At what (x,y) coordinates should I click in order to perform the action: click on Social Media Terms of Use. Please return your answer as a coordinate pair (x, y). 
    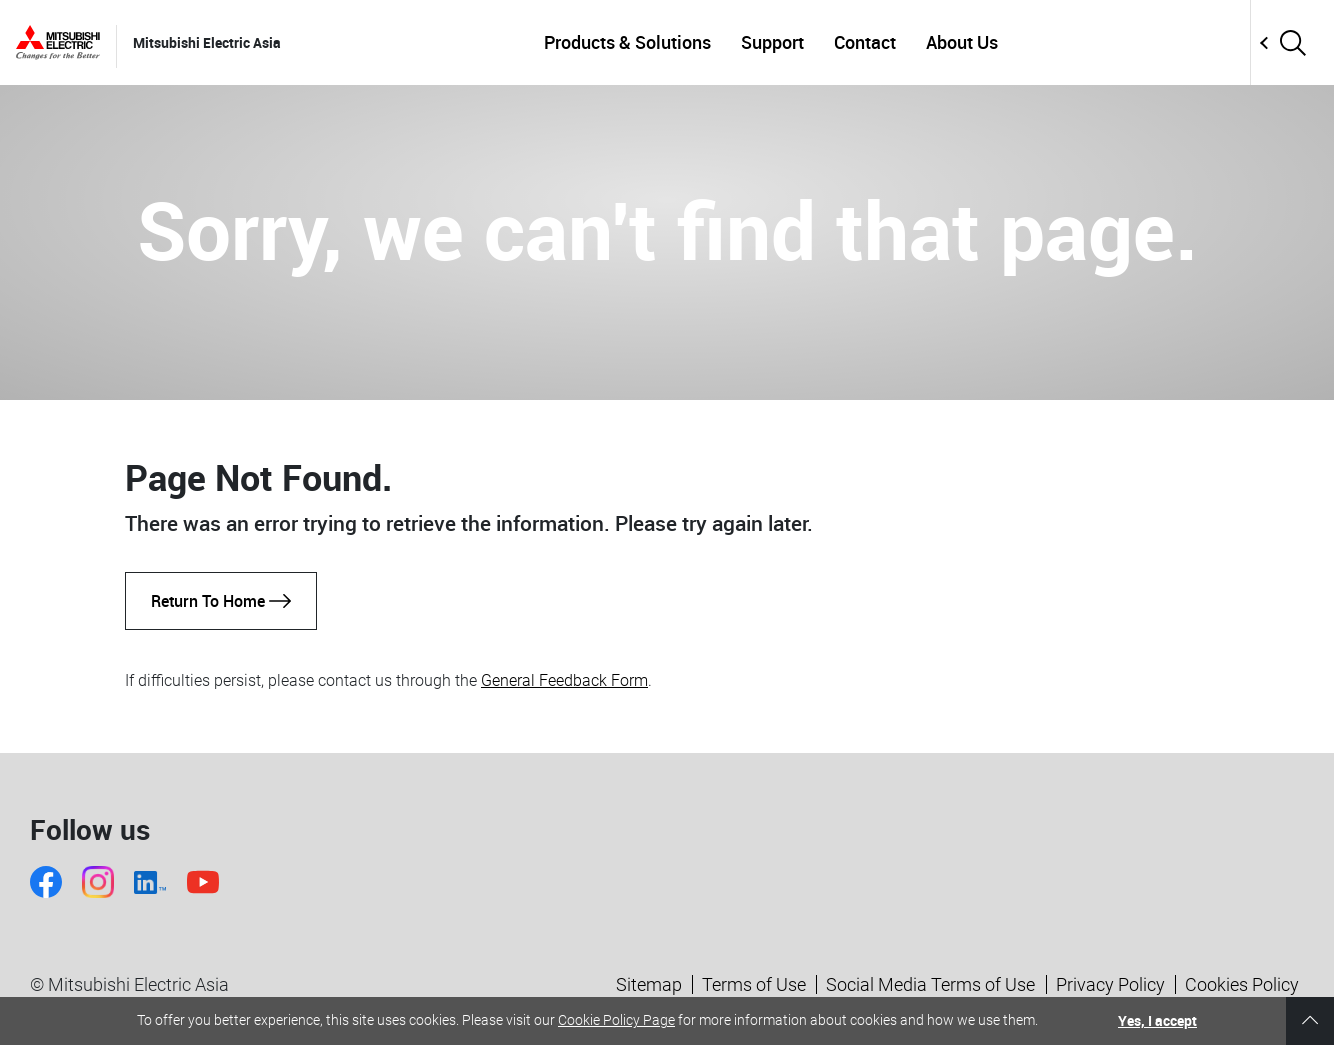
    Looking at the image, I should click on (930, 984).